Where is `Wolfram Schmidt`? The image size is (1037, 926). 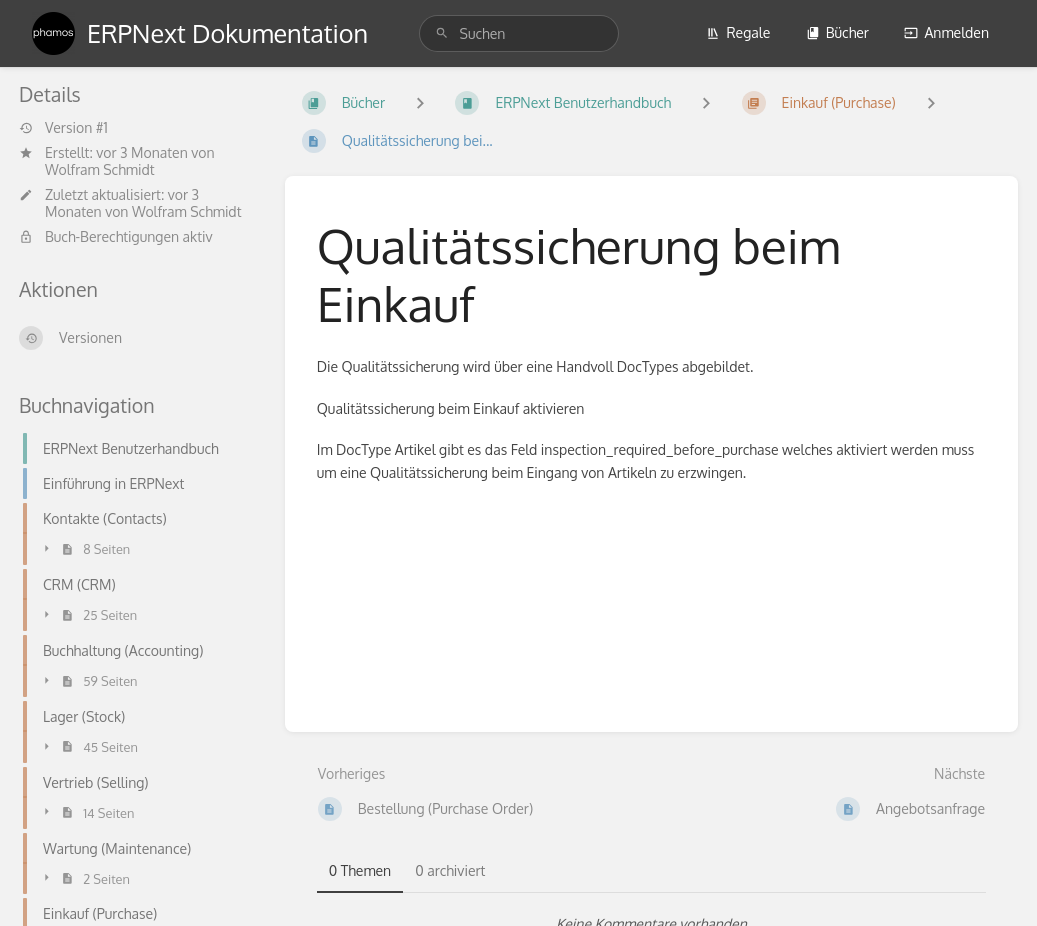
Wolfram Schmidt is located at coordinates (100, 169).